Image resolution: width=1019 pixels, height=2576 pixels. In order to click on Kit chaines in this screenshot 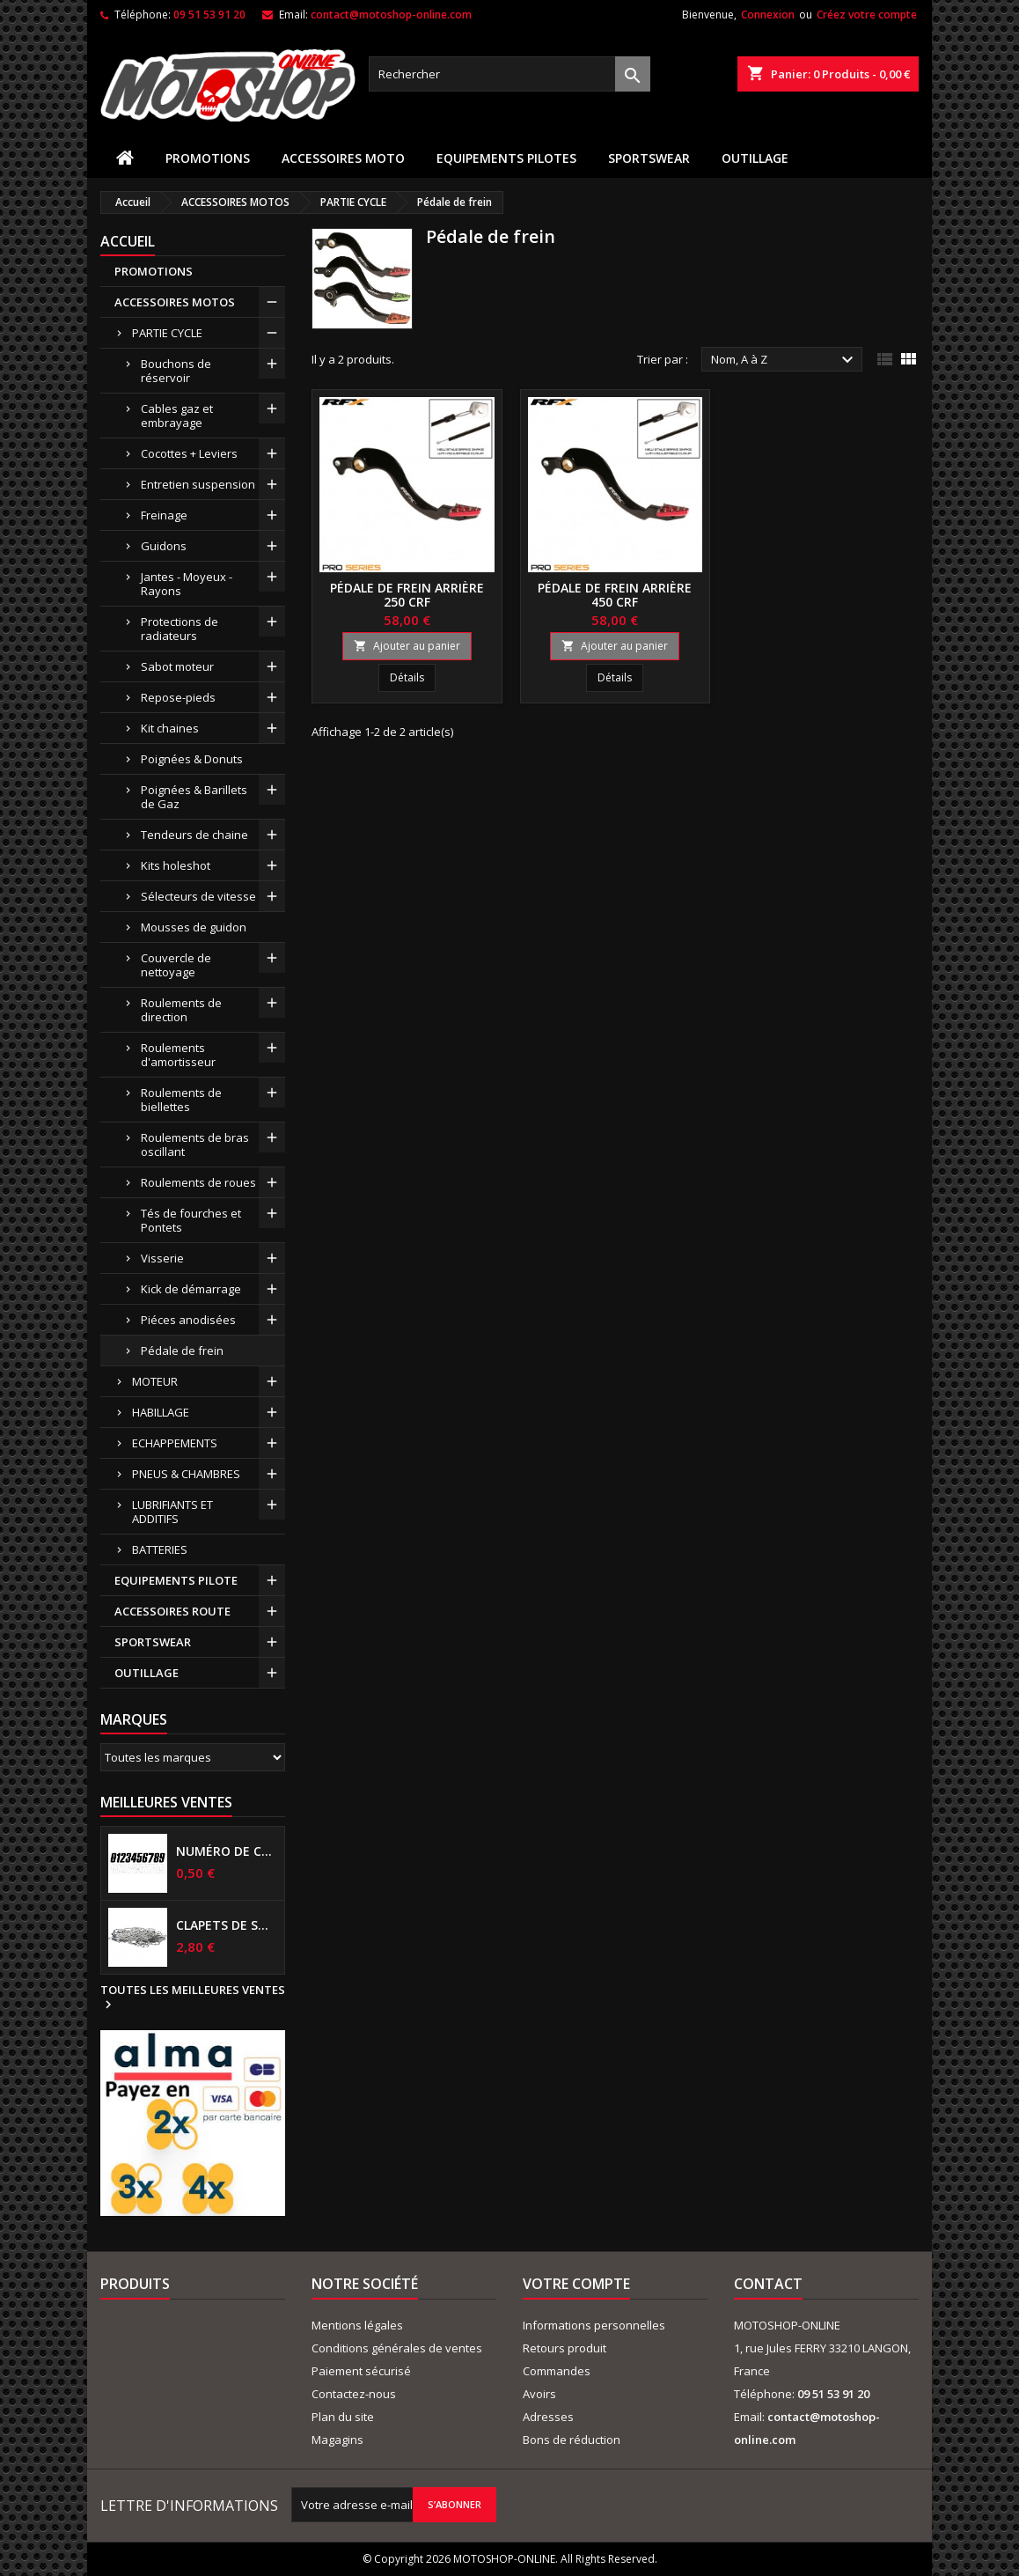, I will do `click(170, 728)`.